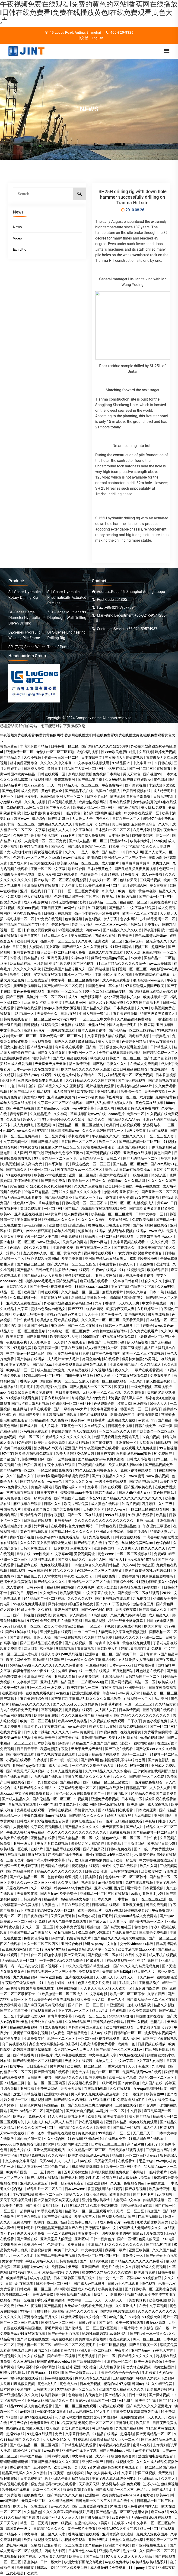 The width and height of the screenshot is (178, 2576). What do you see at coordinates (18, 2384) in the screenshot?
I see `大尺度叫床戏做爰视频` at bounding box center [18, 2384].